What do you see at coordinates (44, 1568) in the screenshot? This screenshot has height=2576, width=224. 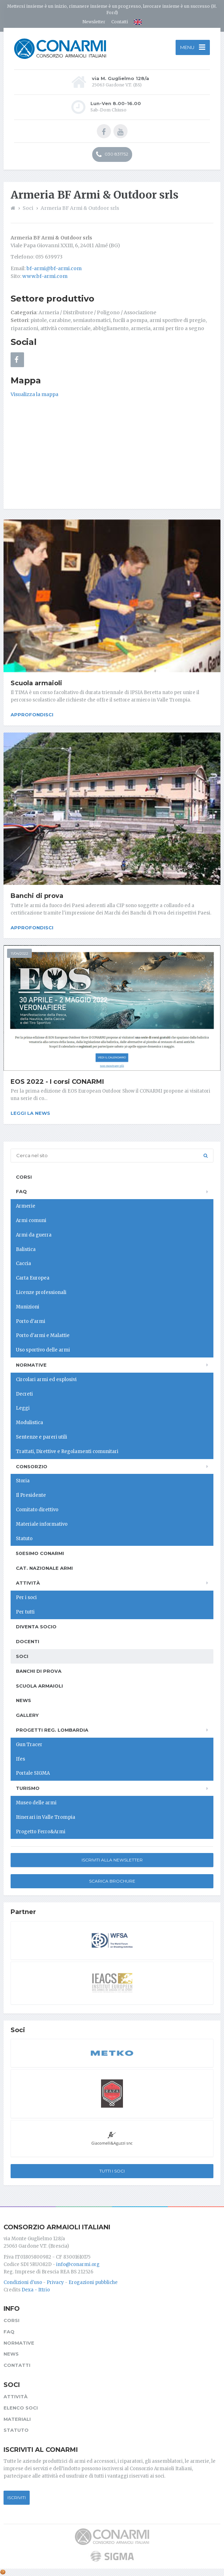 I see `Cat. Nazionale Armi` at bounding box center [44, 1568].